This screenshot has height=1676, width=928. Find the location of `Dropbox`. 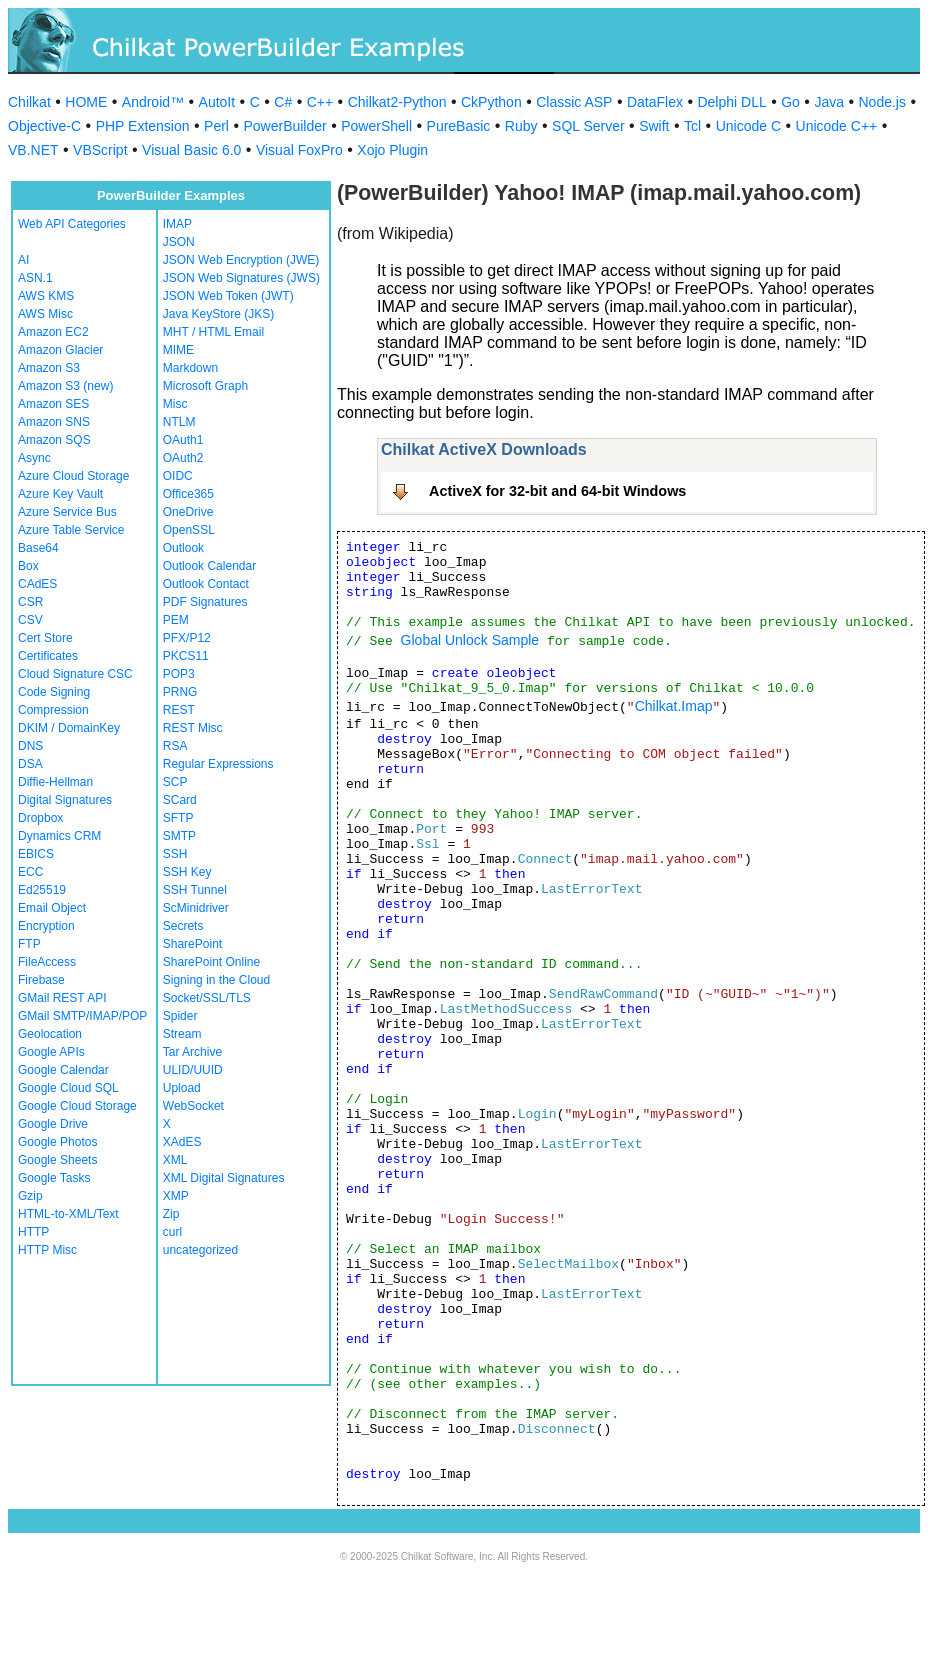

Dropbox is located at coordinates (40, 818).